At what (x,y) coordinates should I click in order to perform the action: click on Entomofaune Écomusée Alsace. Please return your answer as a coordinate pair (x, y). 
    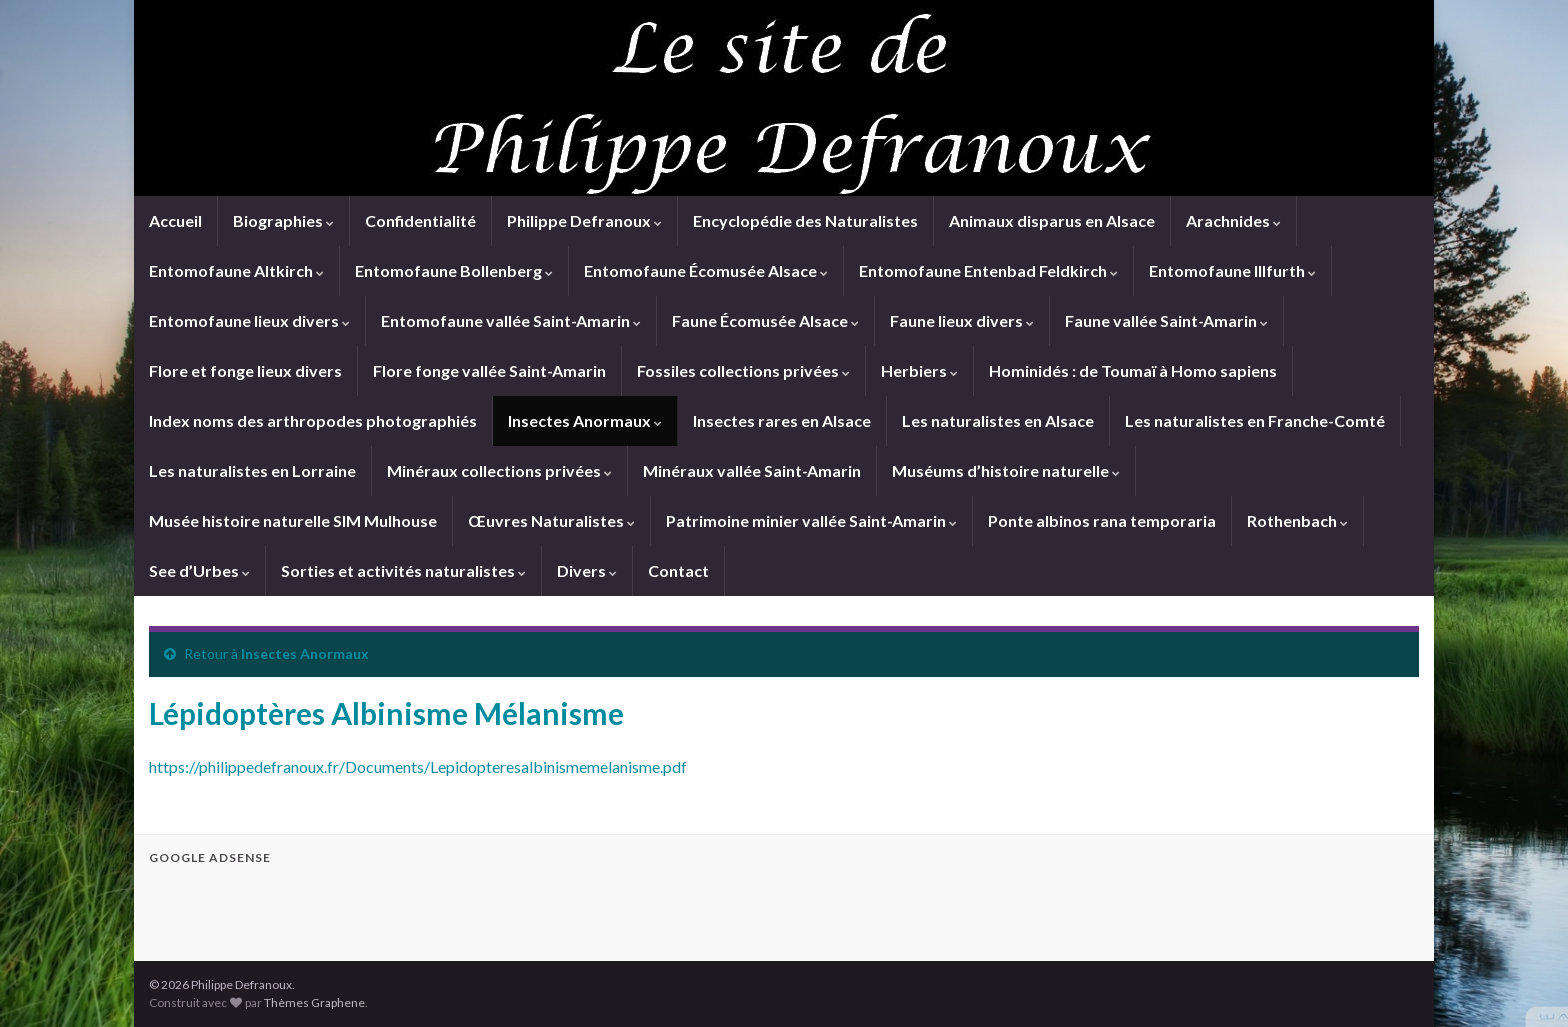
    Looking at the image, I should click on (706, 270).